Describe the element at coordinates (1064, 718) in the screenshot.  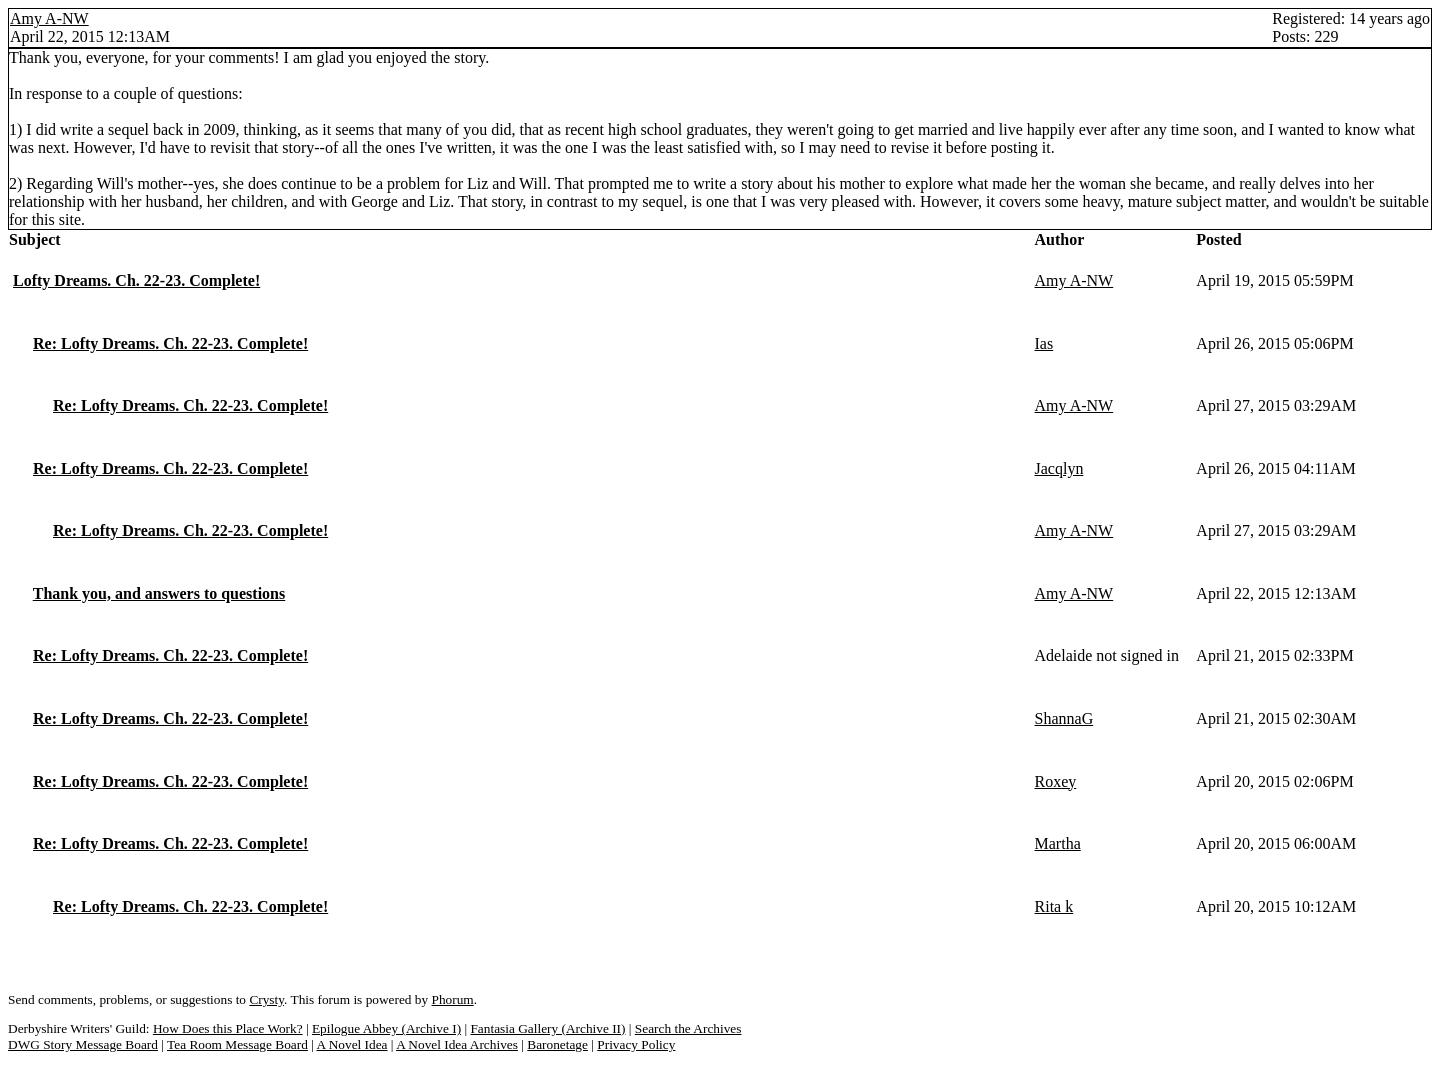
I see `ShannaG` at that location.